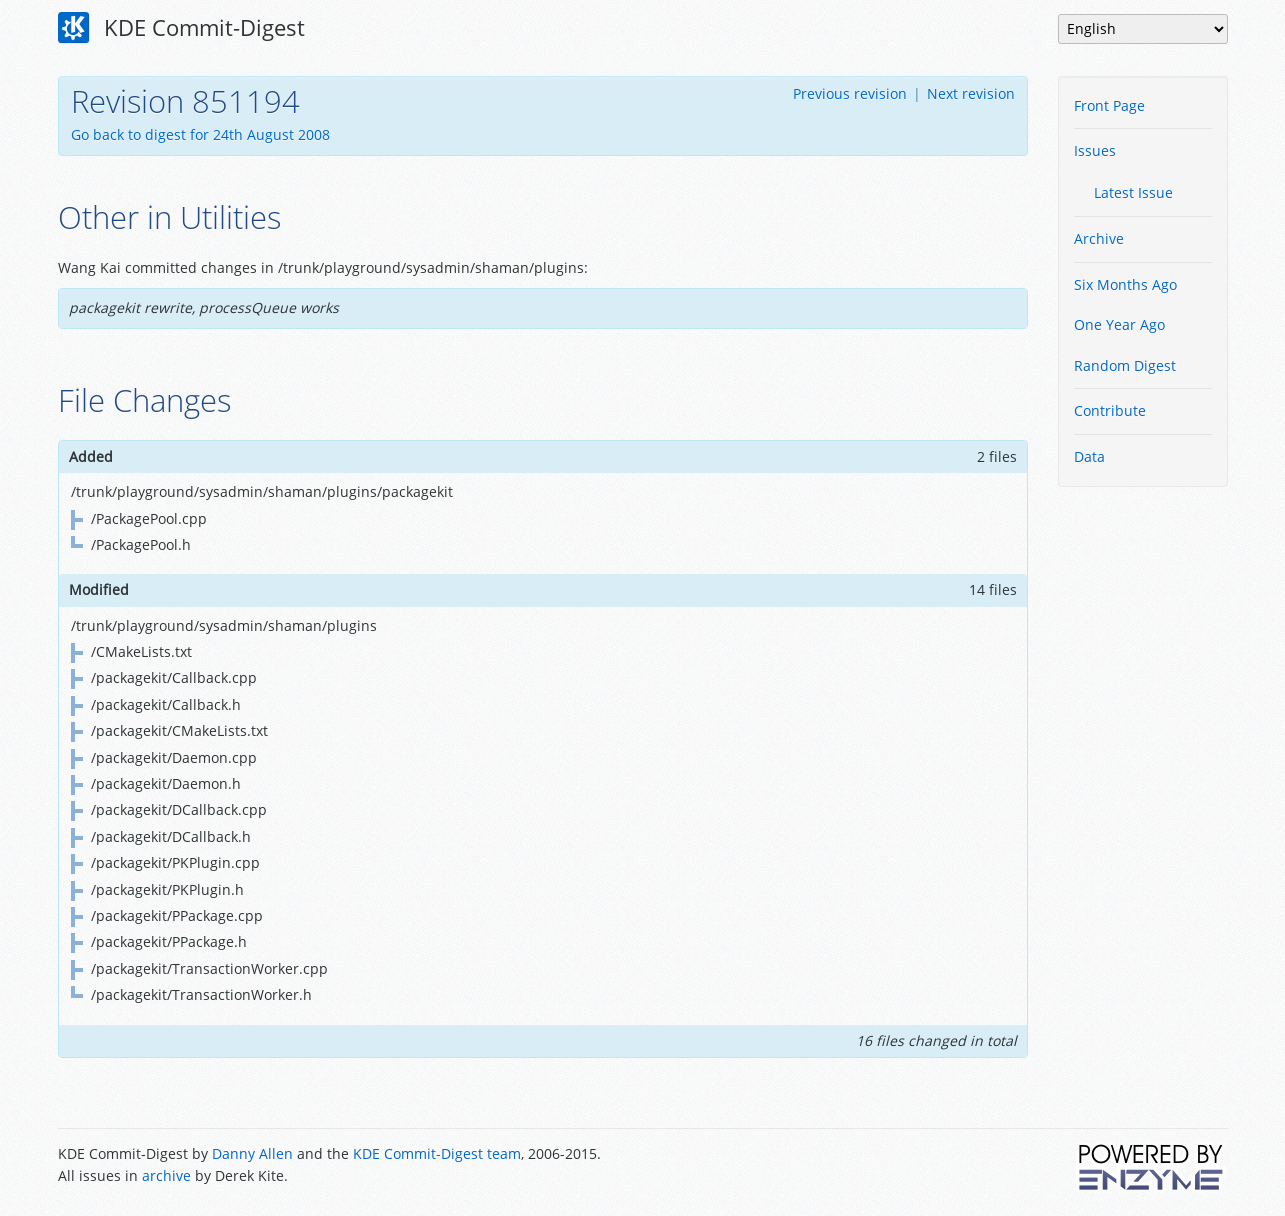 This screenshot has height=1216, width=1285. What do you see at coordinates (1133, 192) in the screenshot?
I see `Latest Issue` at bounding box center [1133, 192].